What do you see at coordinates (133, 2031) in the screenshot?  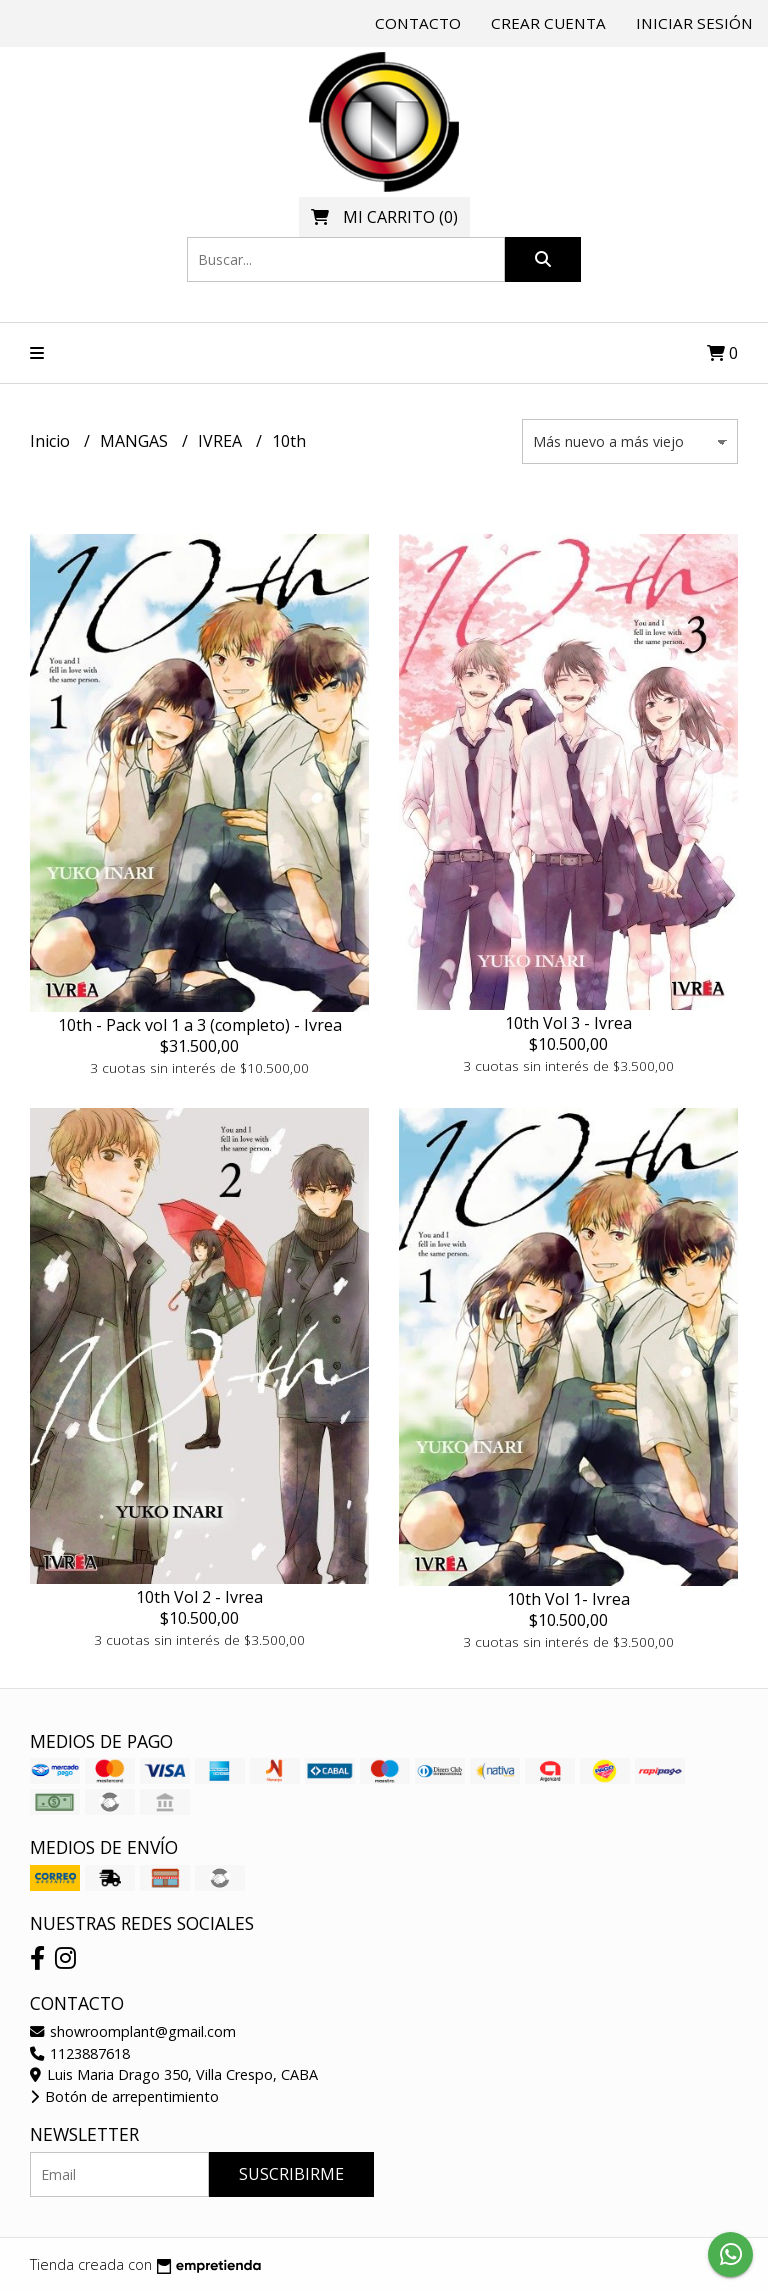 I see `showroomplant@gmail.com` at bounding box center [133, 2031].